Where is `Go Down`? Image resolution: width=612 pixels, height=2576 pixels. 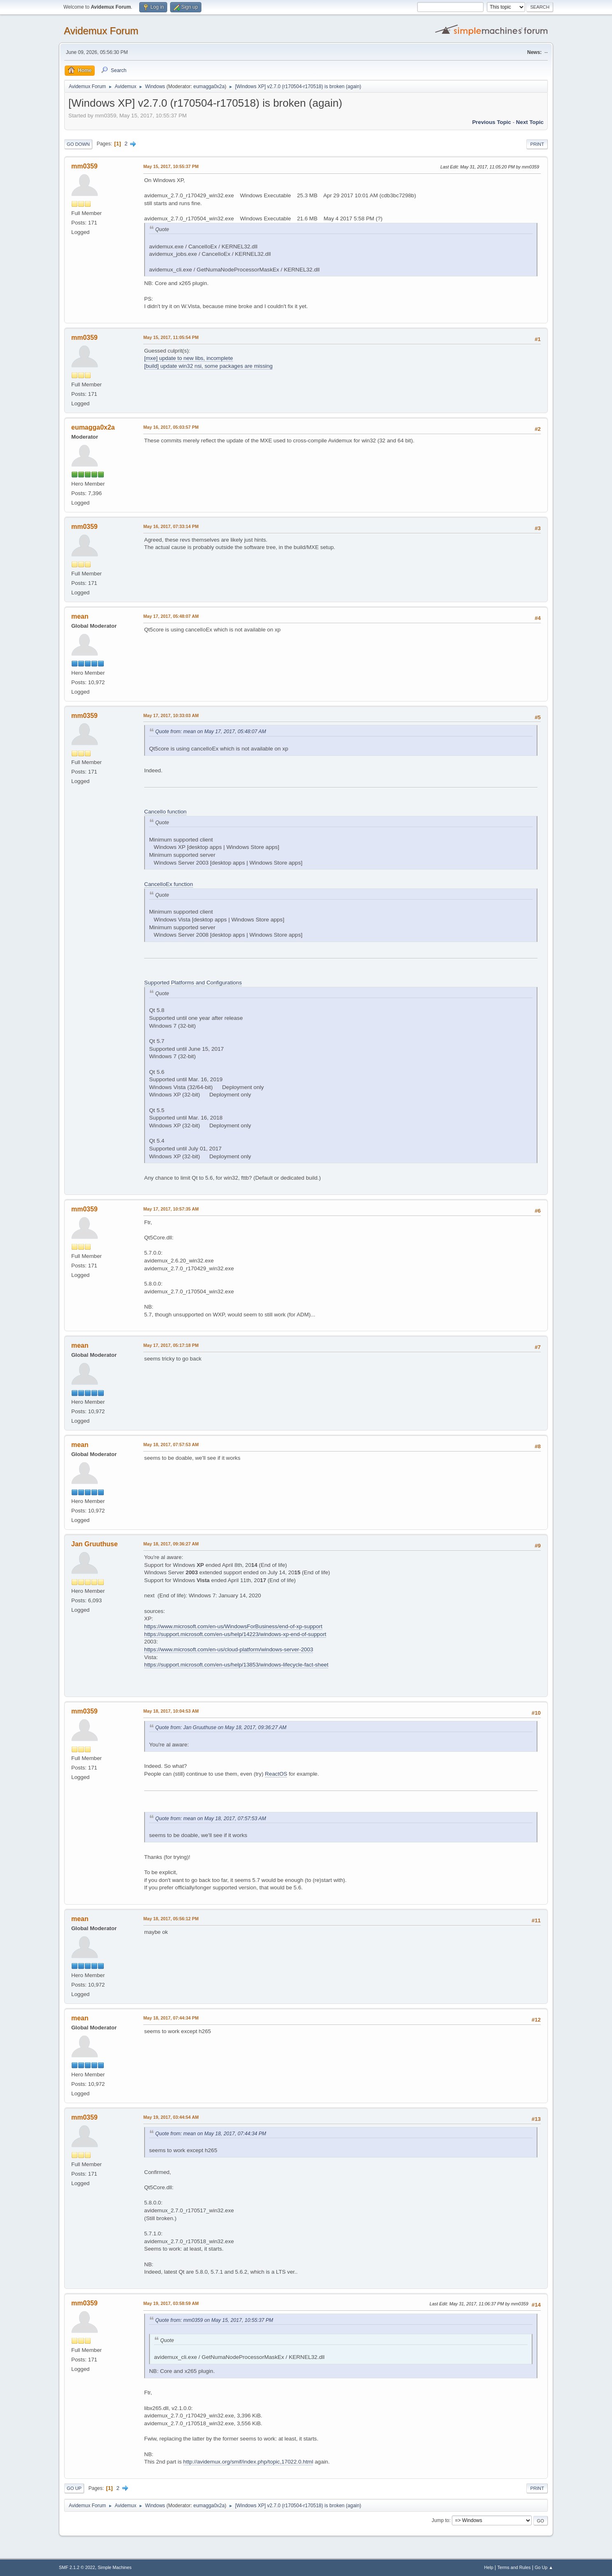
Go Down is located at coordinates (78, 144).